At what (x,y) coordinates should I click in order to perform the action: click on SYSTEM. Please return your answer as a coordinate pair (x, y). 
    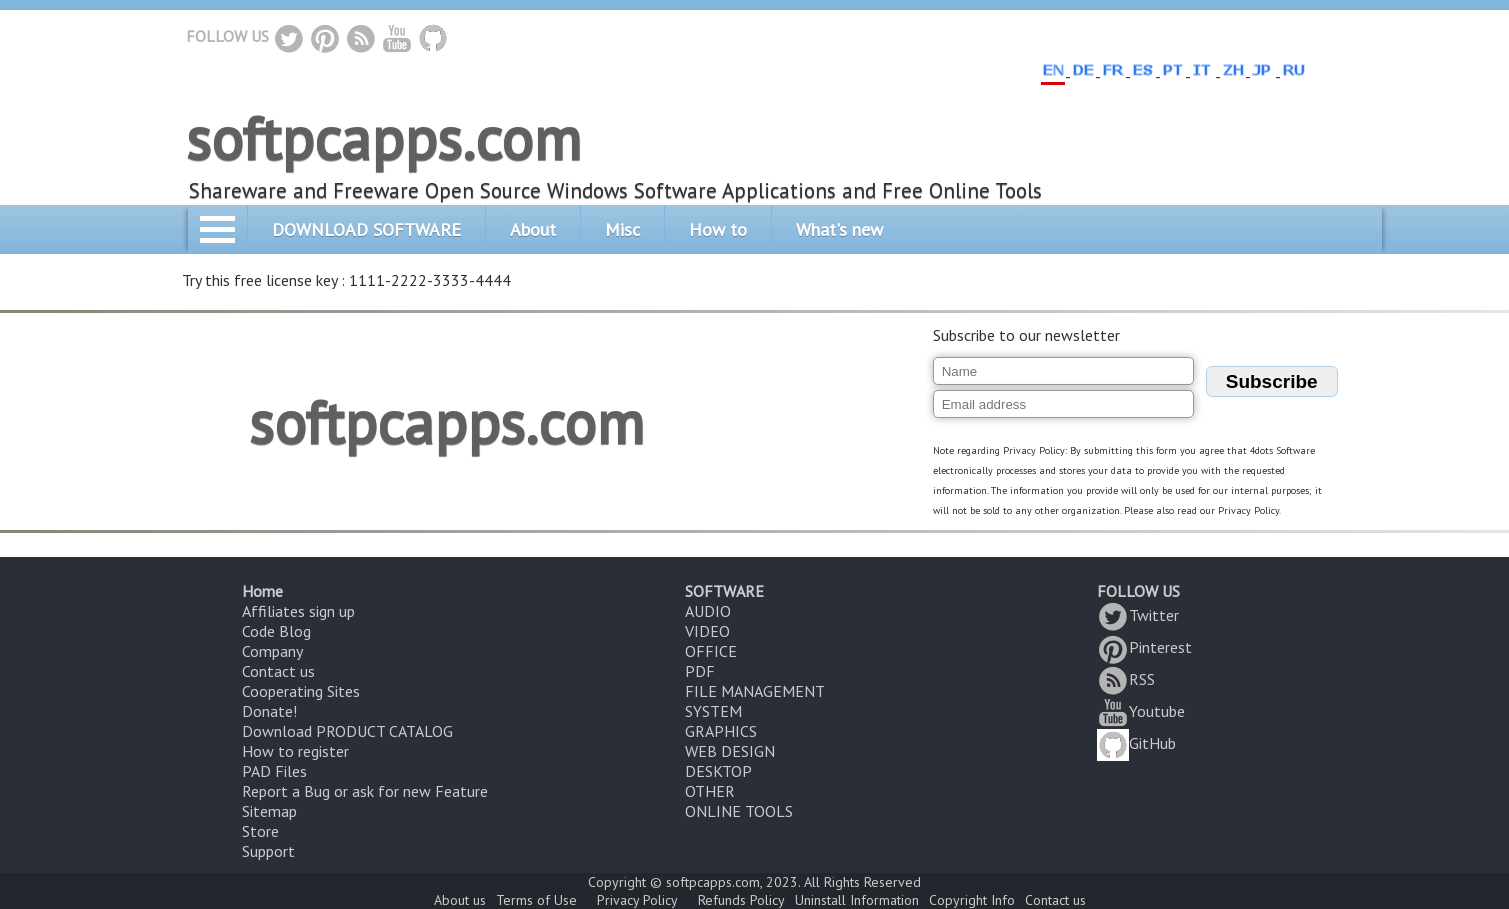
    Looking at the image, I should click on (713, 711).